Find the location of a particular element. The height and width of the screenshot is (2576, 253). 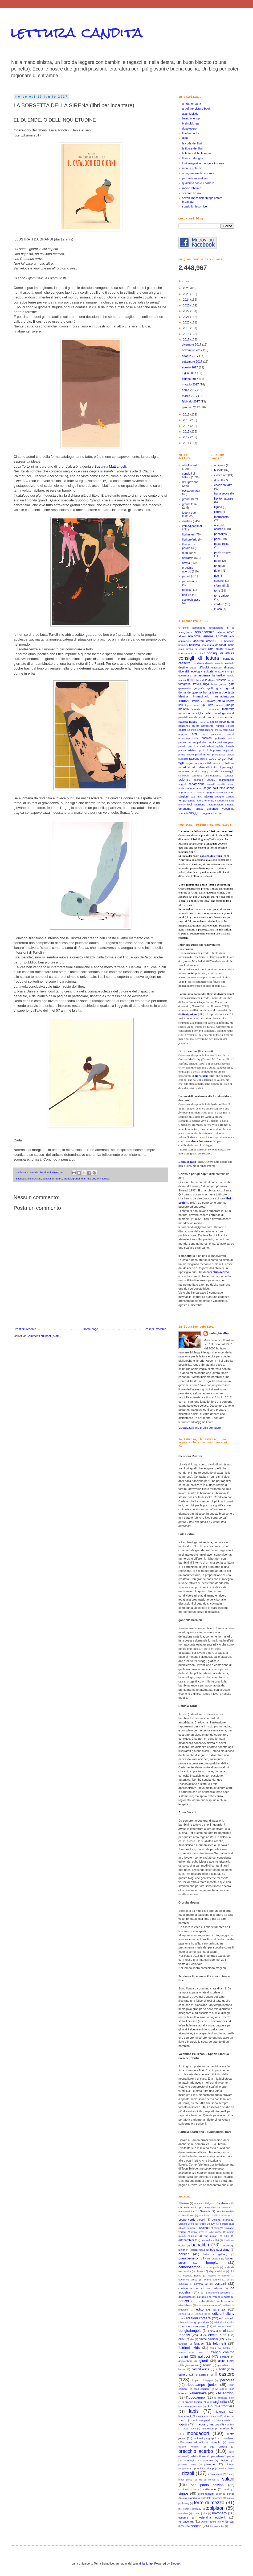

sonno is located at coordinates (230, 788).